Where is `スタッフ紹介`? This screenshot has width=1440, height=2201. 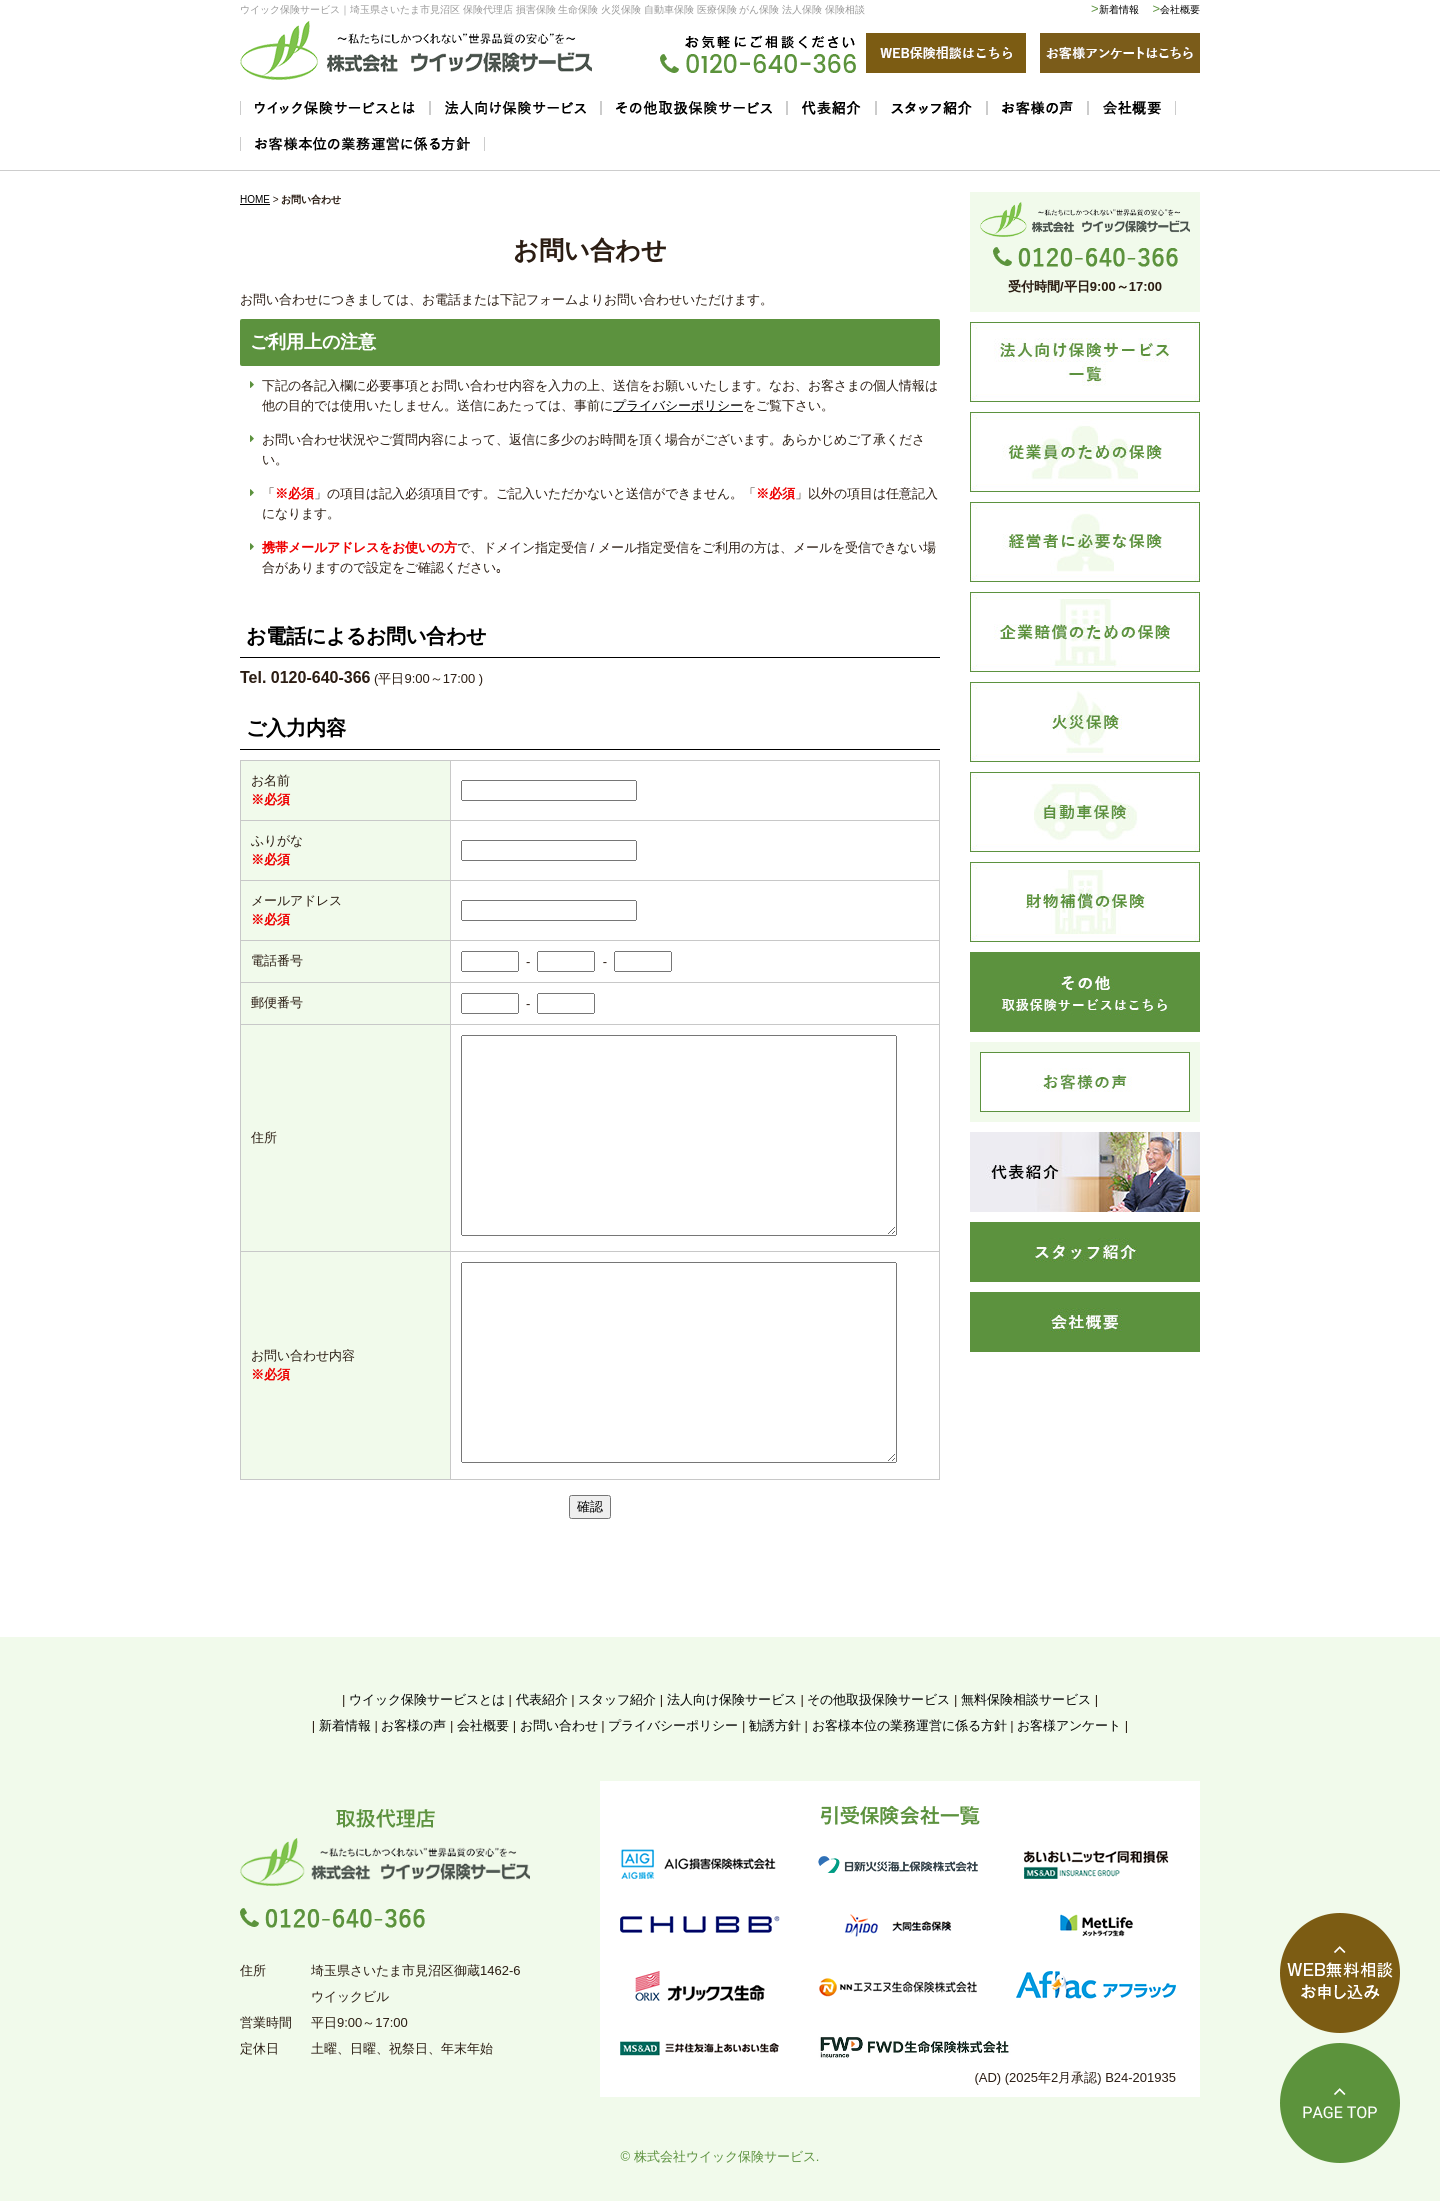 スタッフ紹介 is located at coordinates (617, 1699).